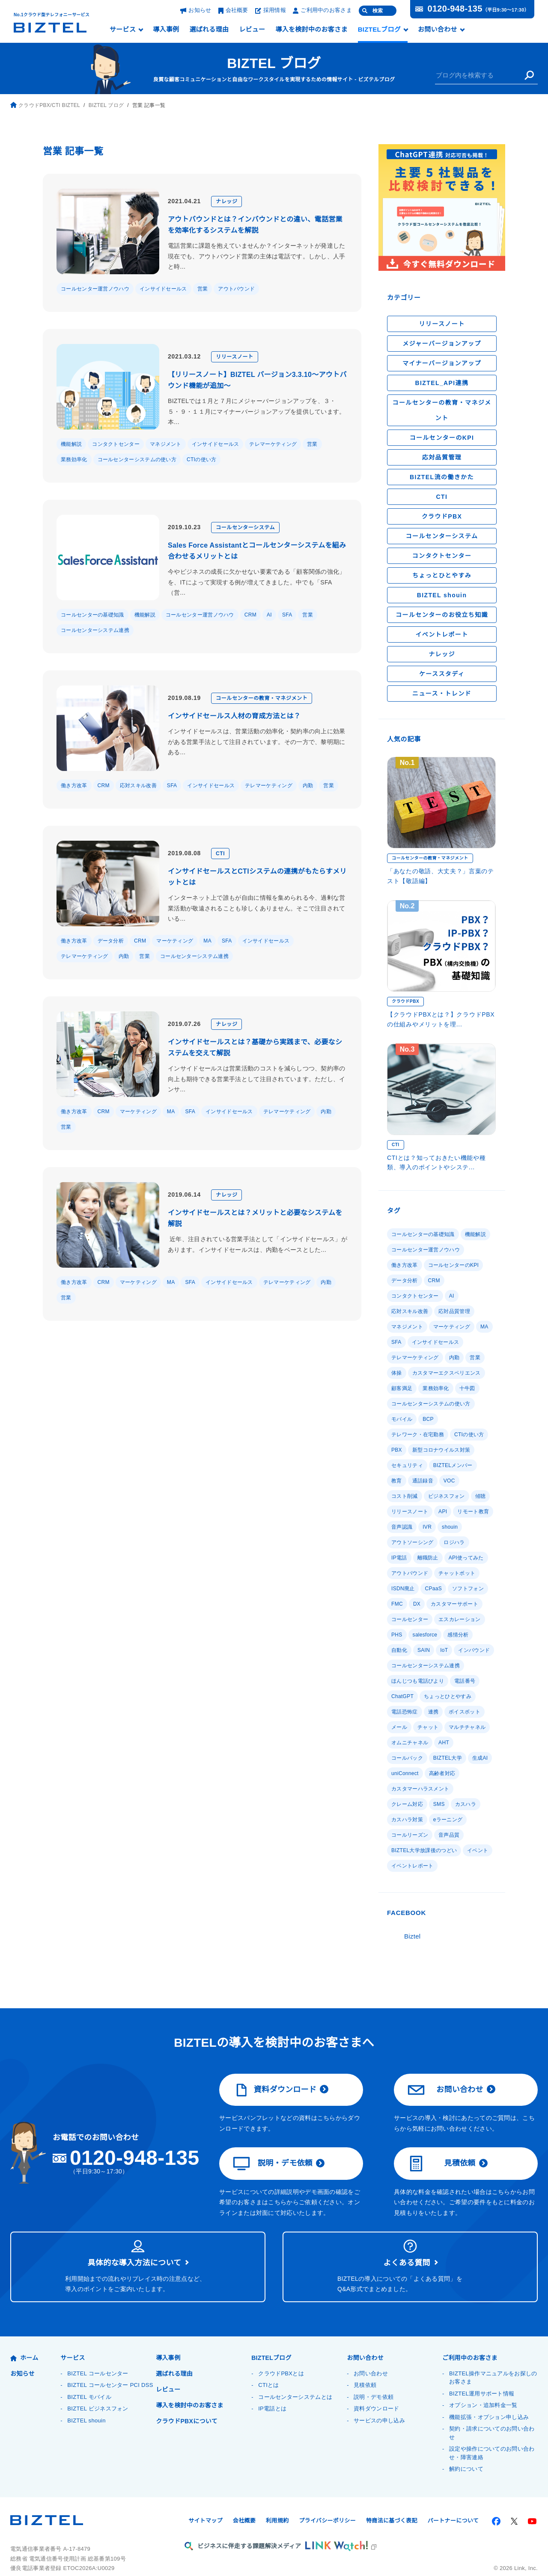 This screenshot has height=2576, width=548. Describe the element at coordinates (475, 1742) in the screenshot. I see `コールバック` at that location.